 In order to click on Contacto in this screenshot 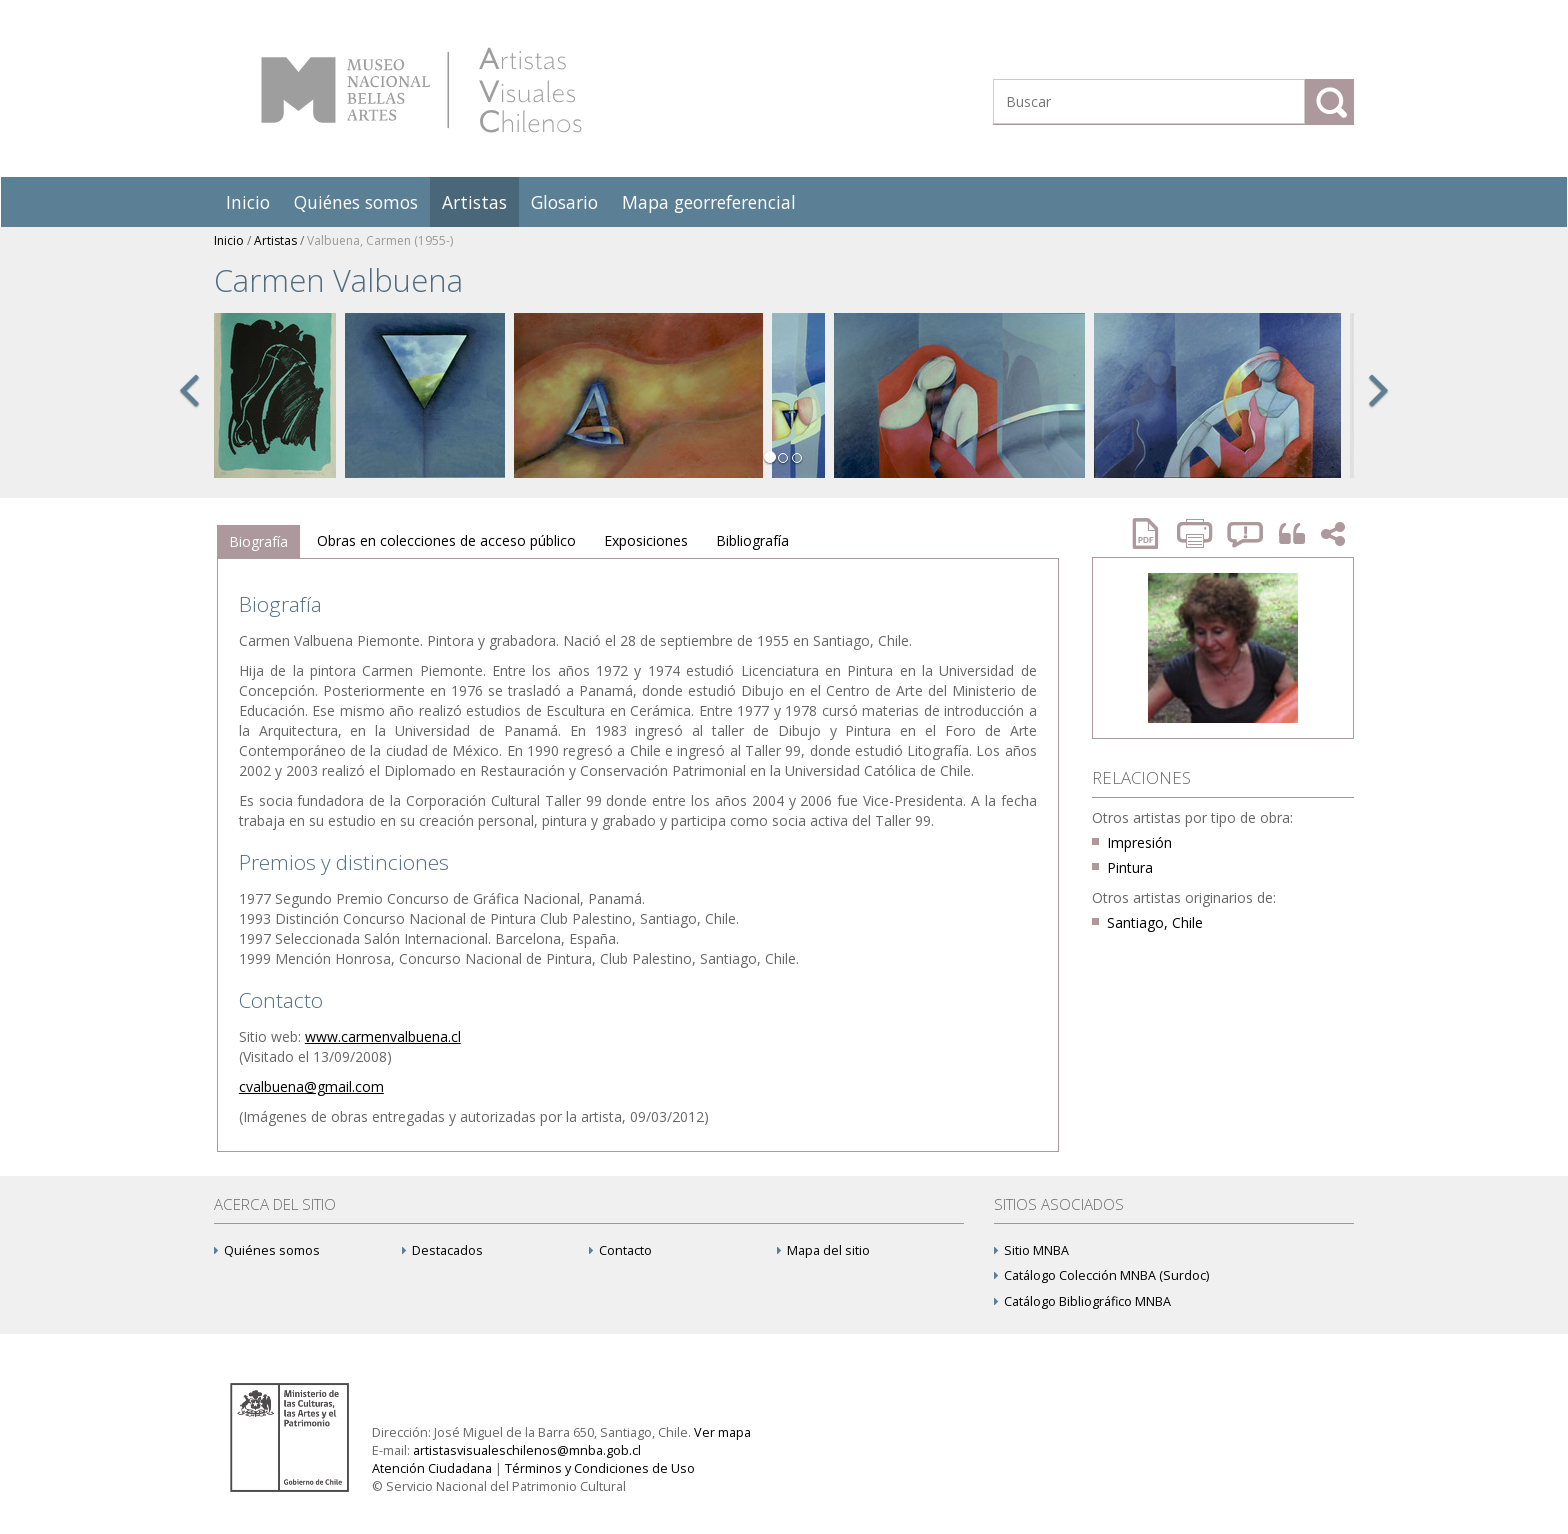, I will do `click(620, 1250)`.